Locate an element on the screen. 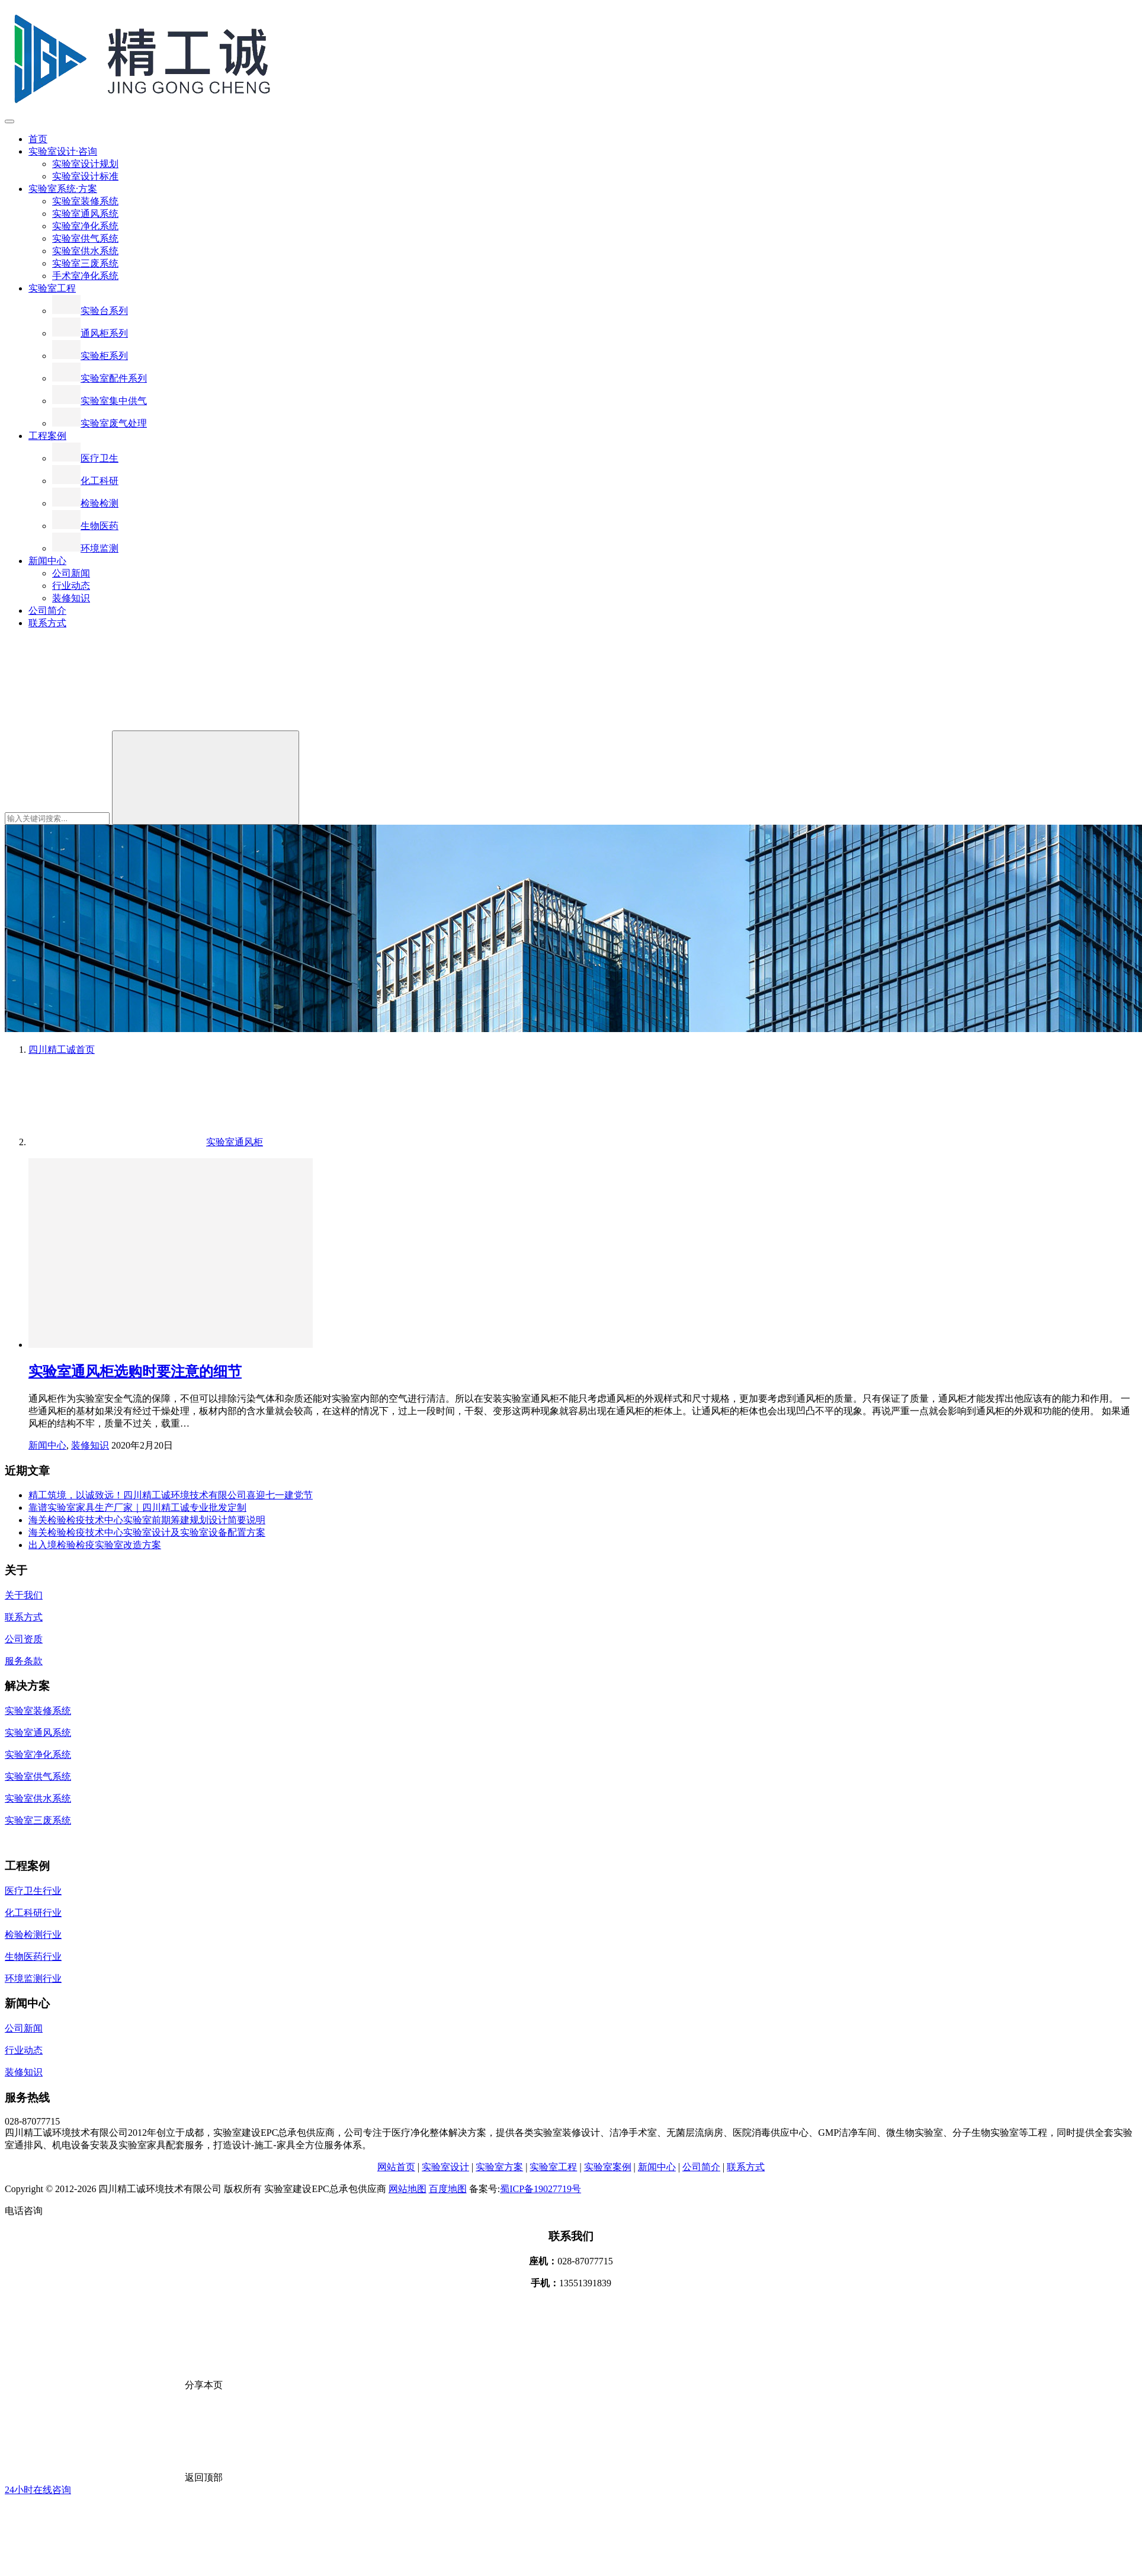 This screenshot has height=2576, width=1142. 环境监测行业 is located at coordinates (33, 1978).